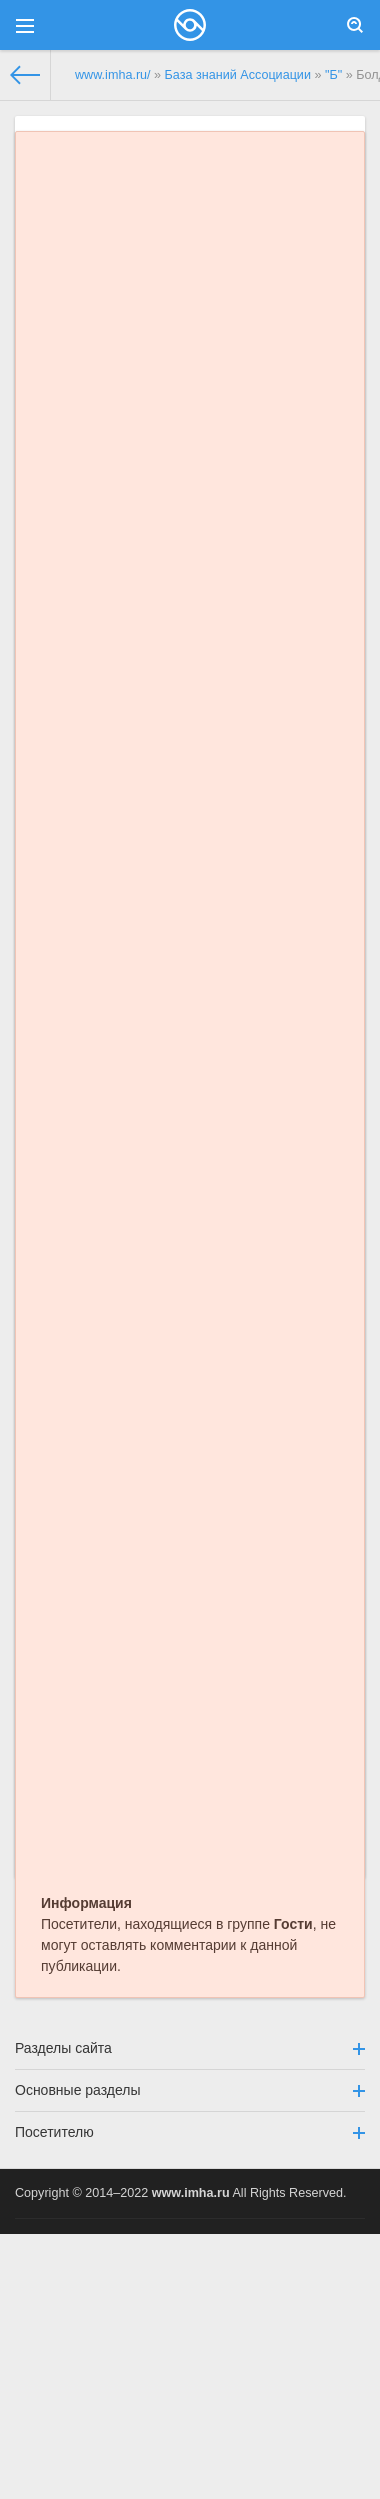  Describe the element at coordinates (190, 2090) in the screenshot. I see `Основные разделы [button]` at that location.